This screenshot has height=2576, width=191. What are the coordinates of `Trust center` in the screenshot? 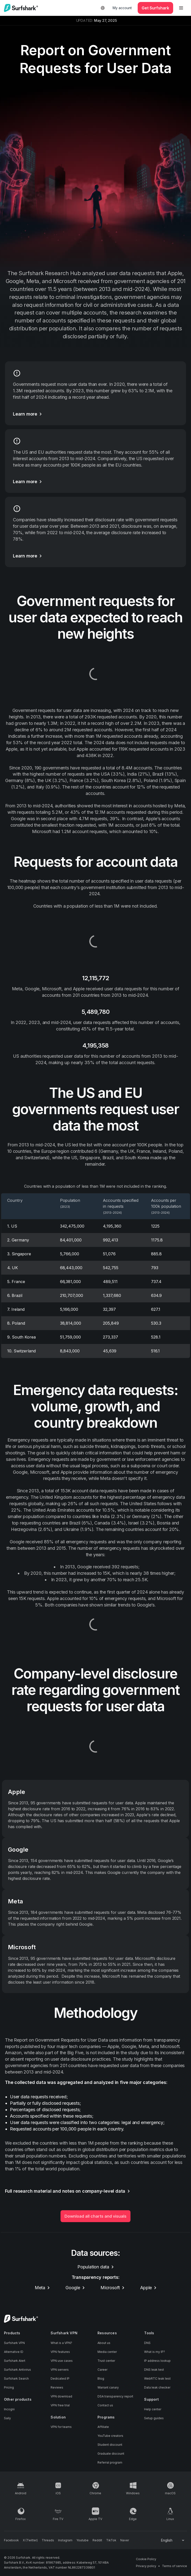 It's located at (106, 2361).